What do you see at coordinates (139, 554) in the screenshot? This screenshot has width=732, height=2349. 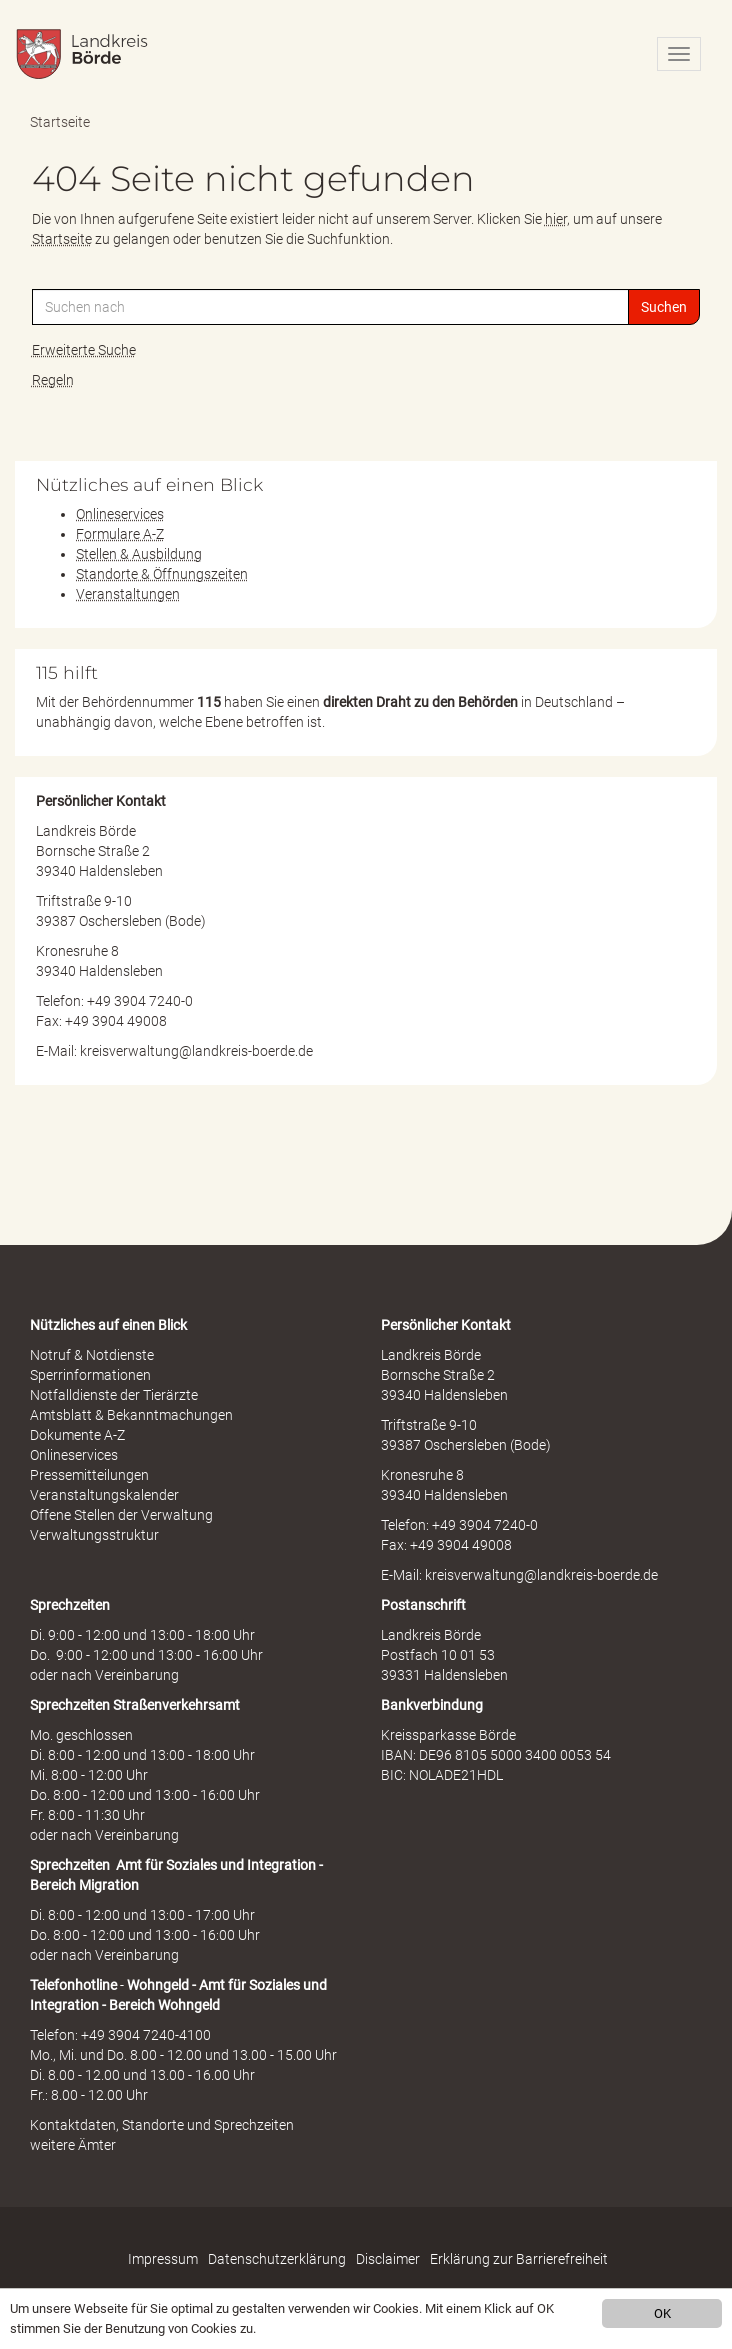 I see `Stellen & Ausbildung` at bounding box center [139, 554].